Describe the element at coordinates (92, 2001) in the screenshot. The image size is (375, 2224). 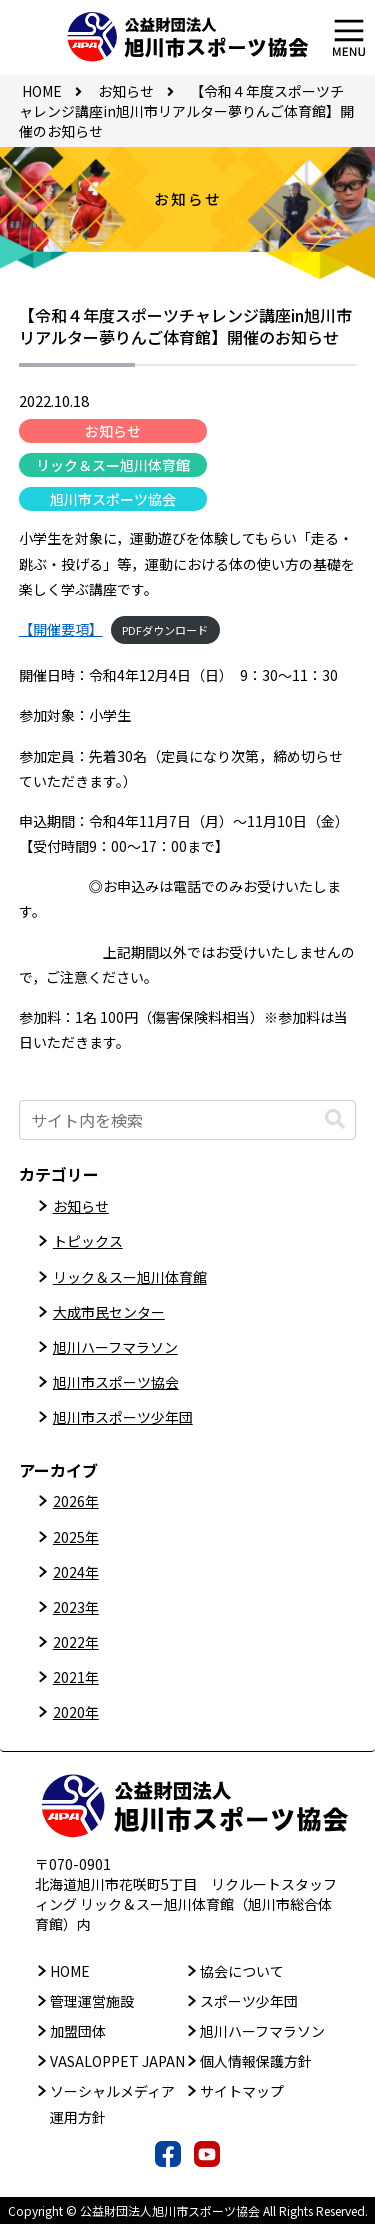
I see `管理運営施設` at that location.